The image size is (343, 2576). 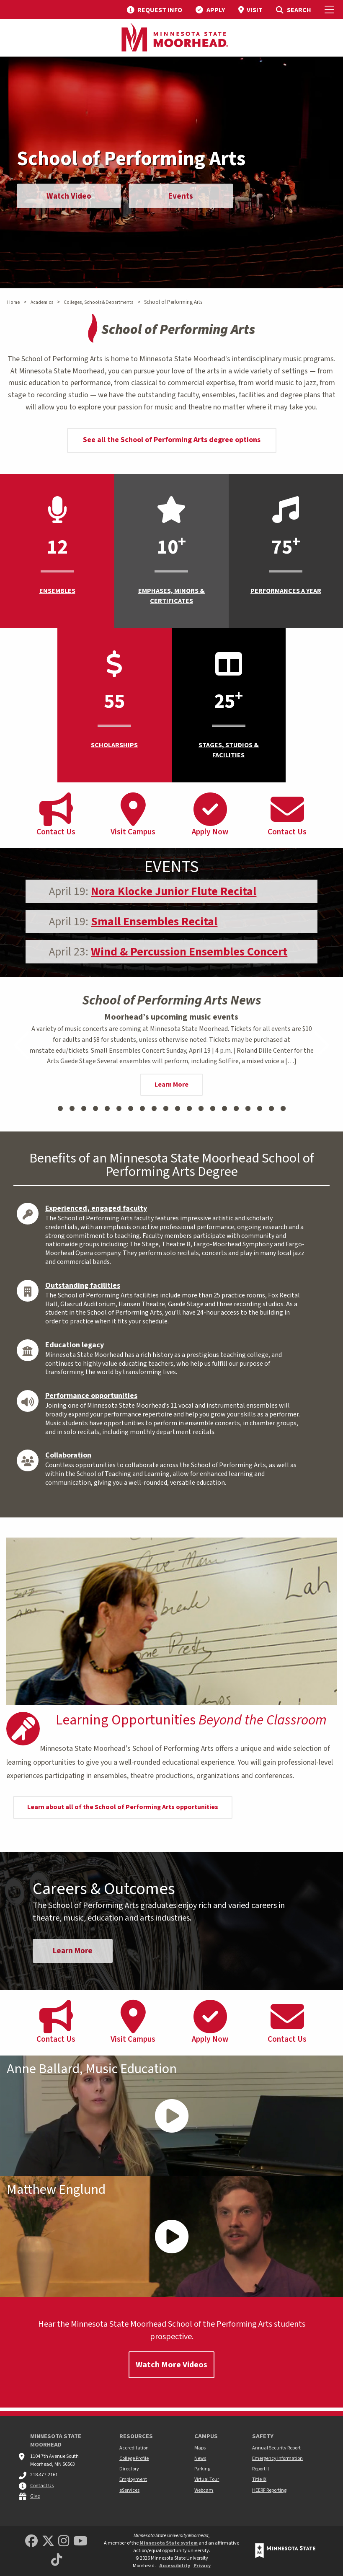 What do you see at coordinates (206, 2479) in the screenshot?
I see `Virtual Tour` at bounding box center [206, 2479].